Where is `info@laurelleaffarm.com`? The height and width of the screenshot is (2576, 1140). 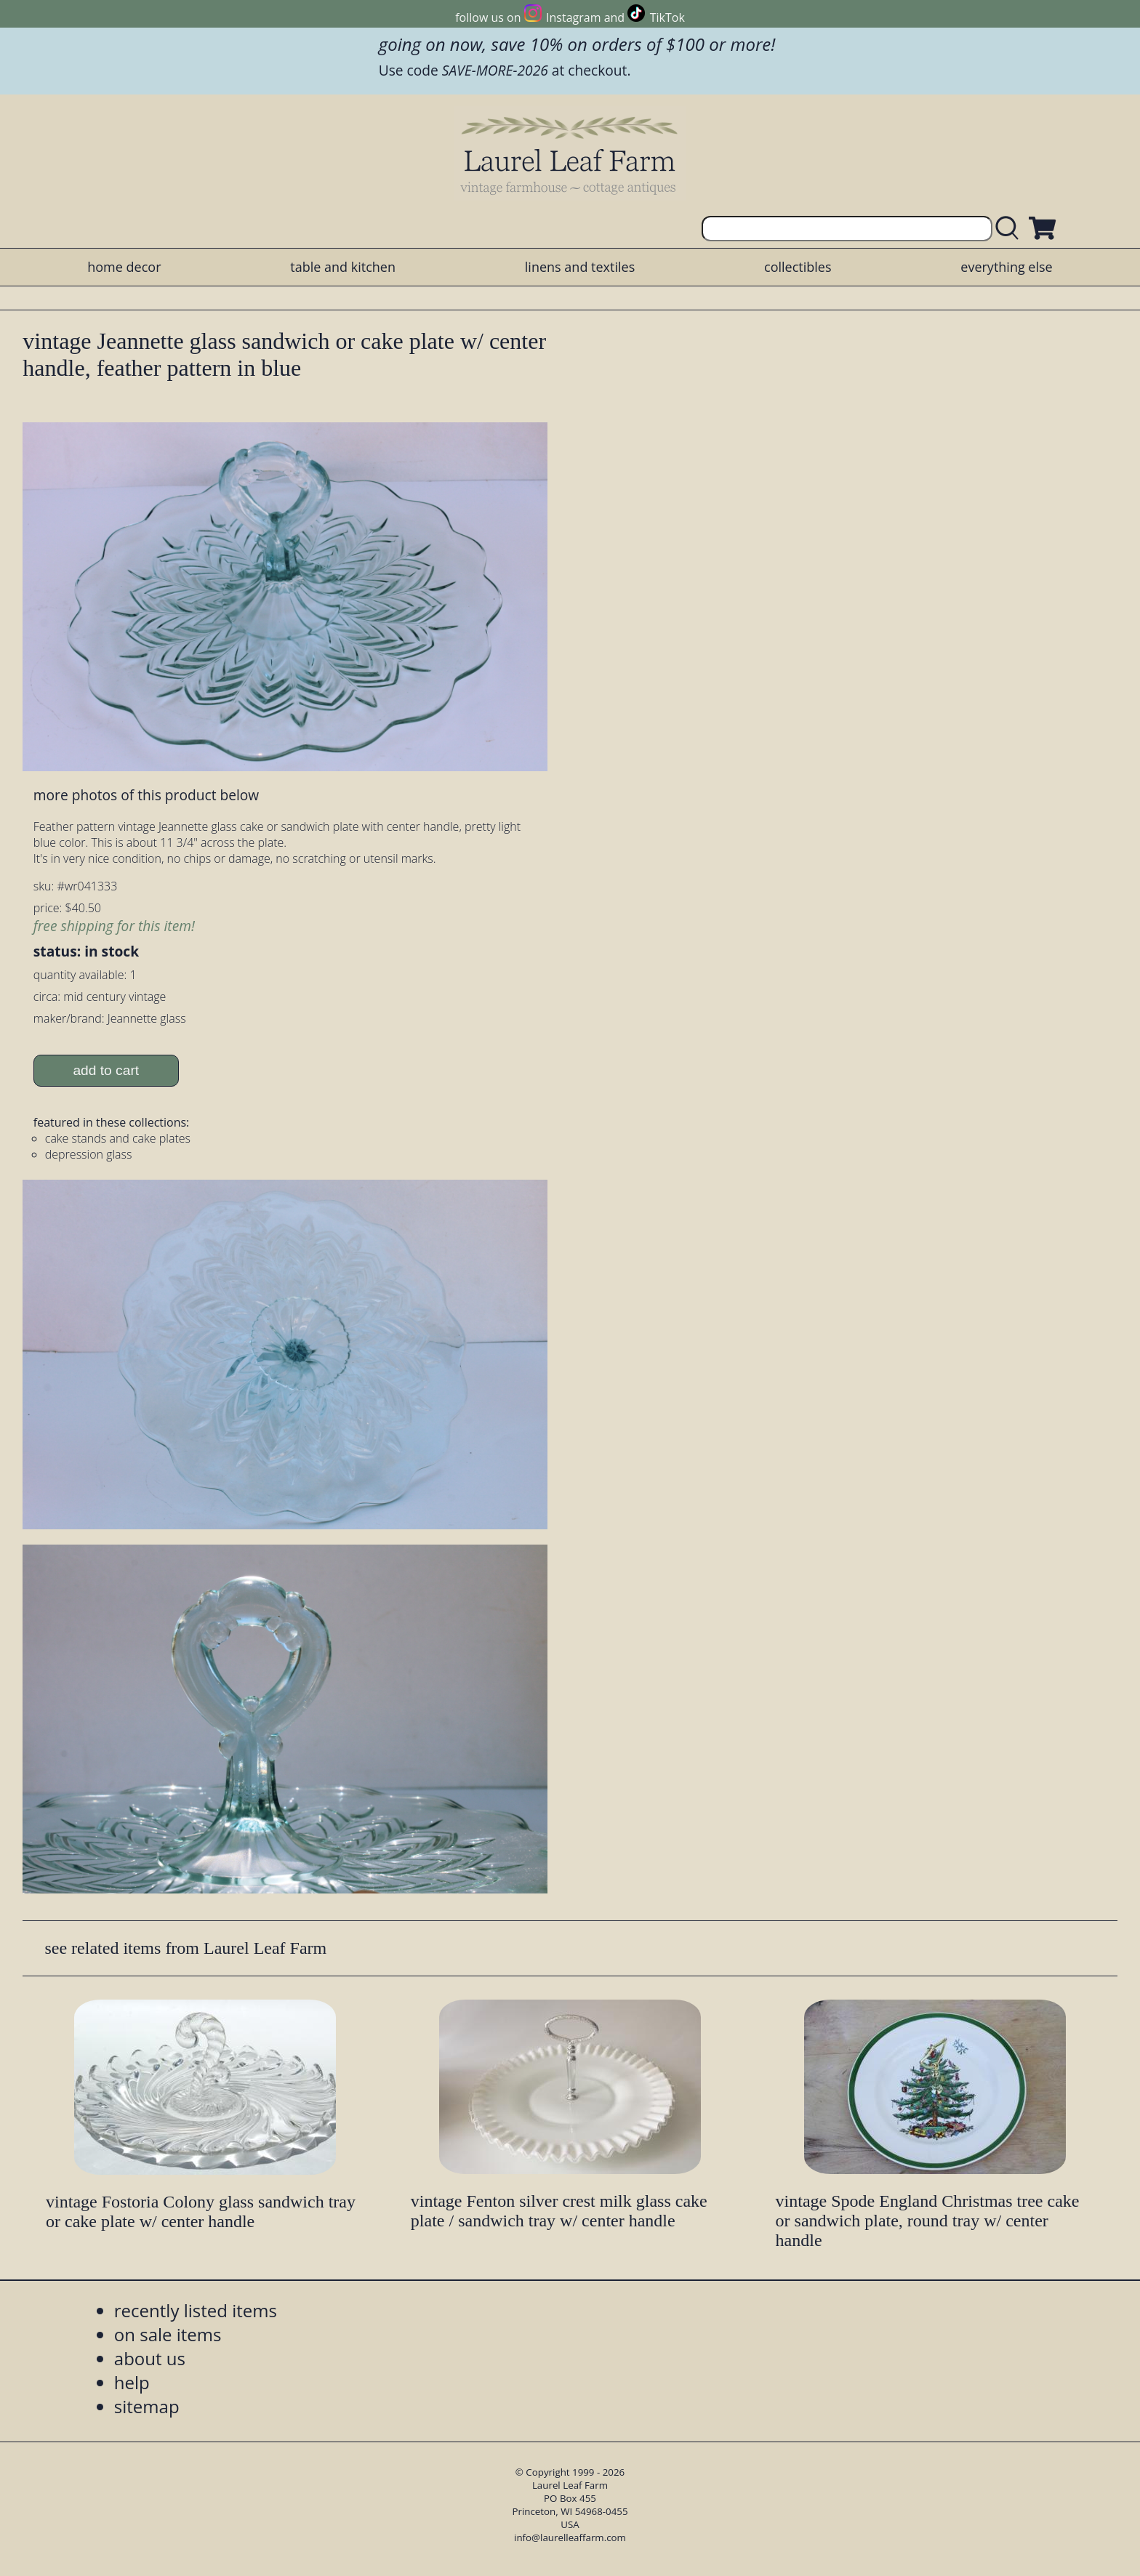 info@laurelleaffarm.com is located at coordinates (570, 2537).